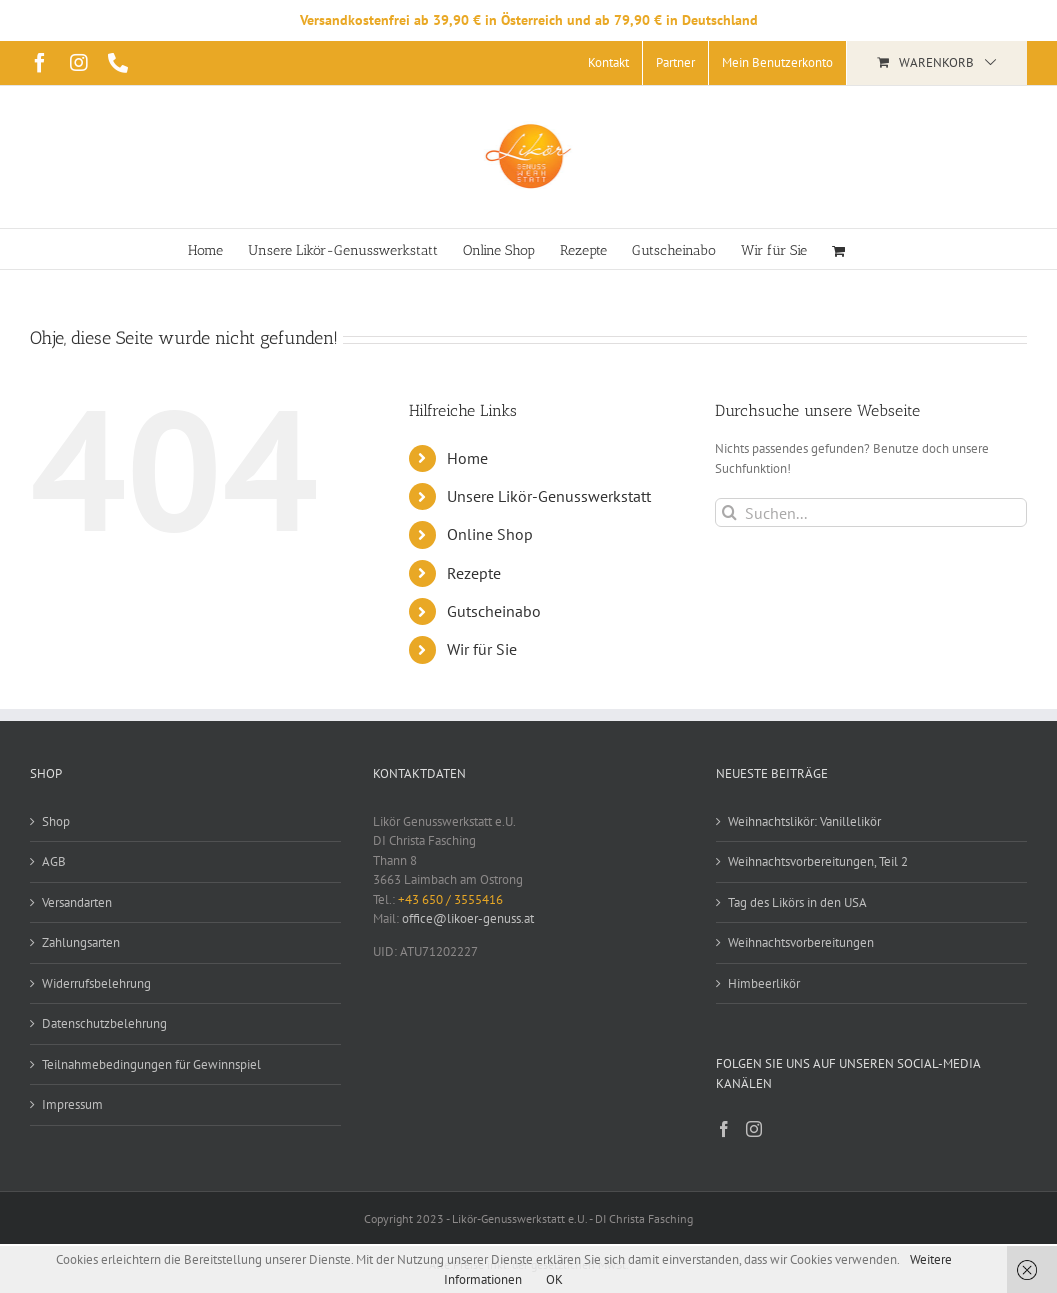 Image resolution: width=1057 pixels, height=1293 pixels. I want to click on Zahlungsarten, so click(81, 942).